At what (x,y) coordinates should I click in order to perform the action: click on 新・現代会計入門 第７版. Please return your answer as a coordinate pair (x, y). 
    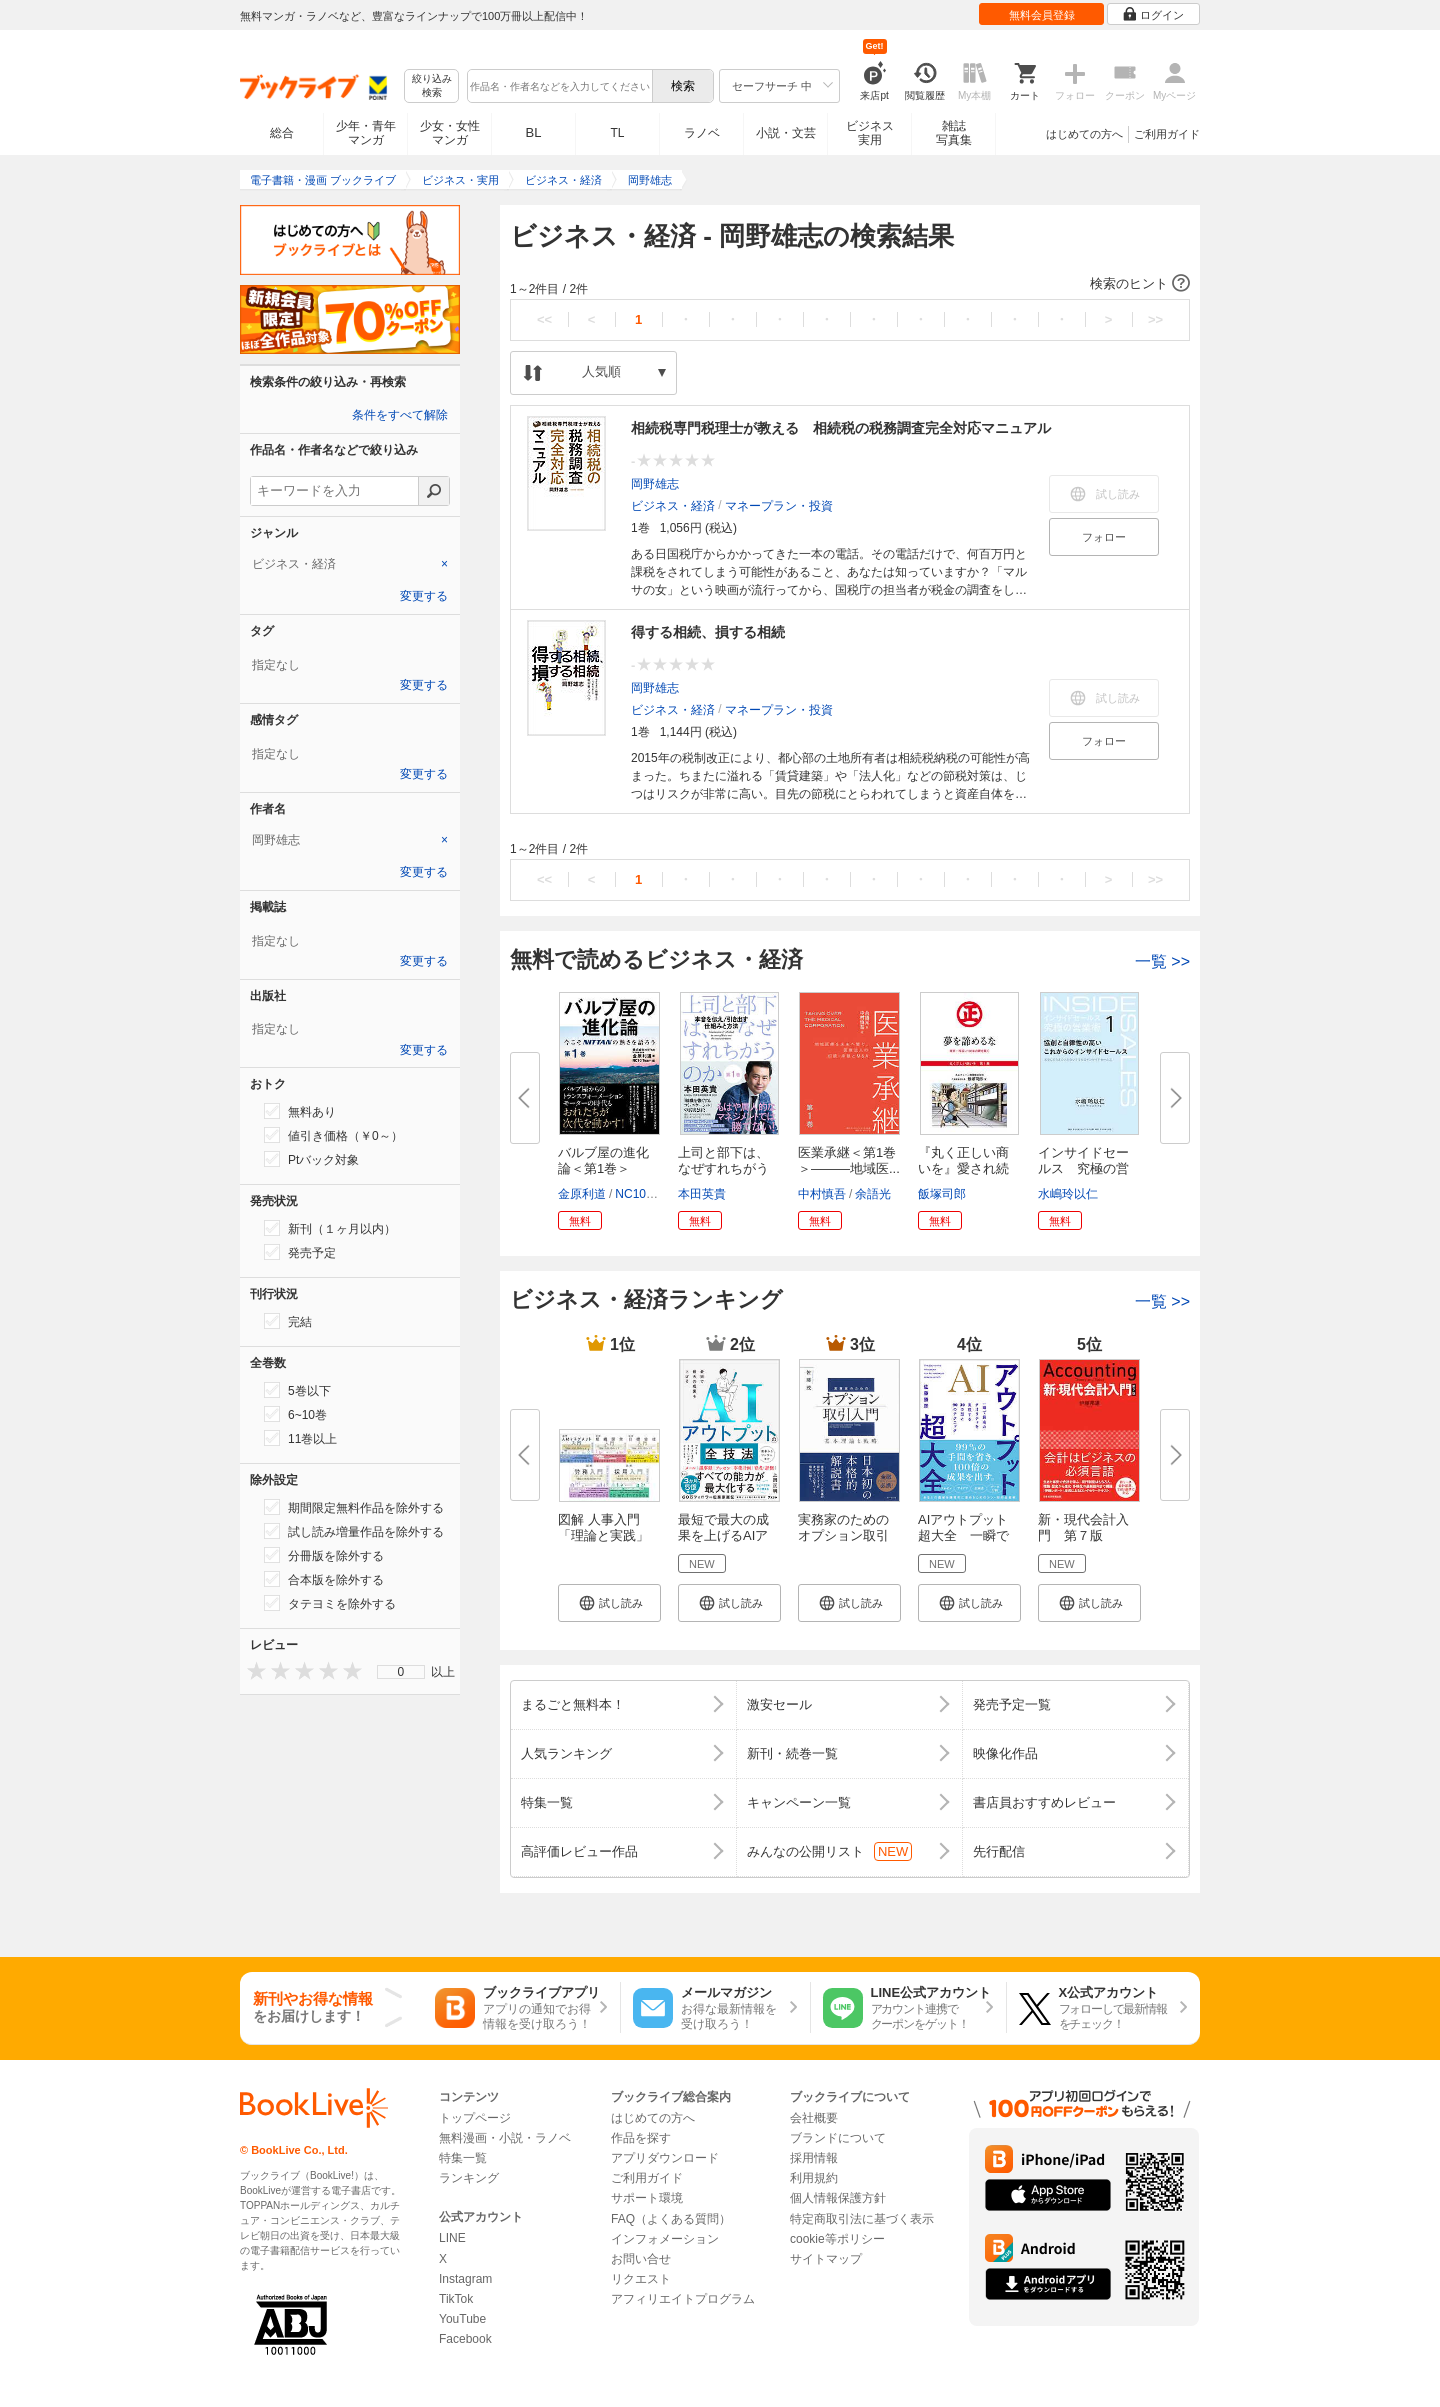
    Looking at the image, I should click on (1083, 1527).